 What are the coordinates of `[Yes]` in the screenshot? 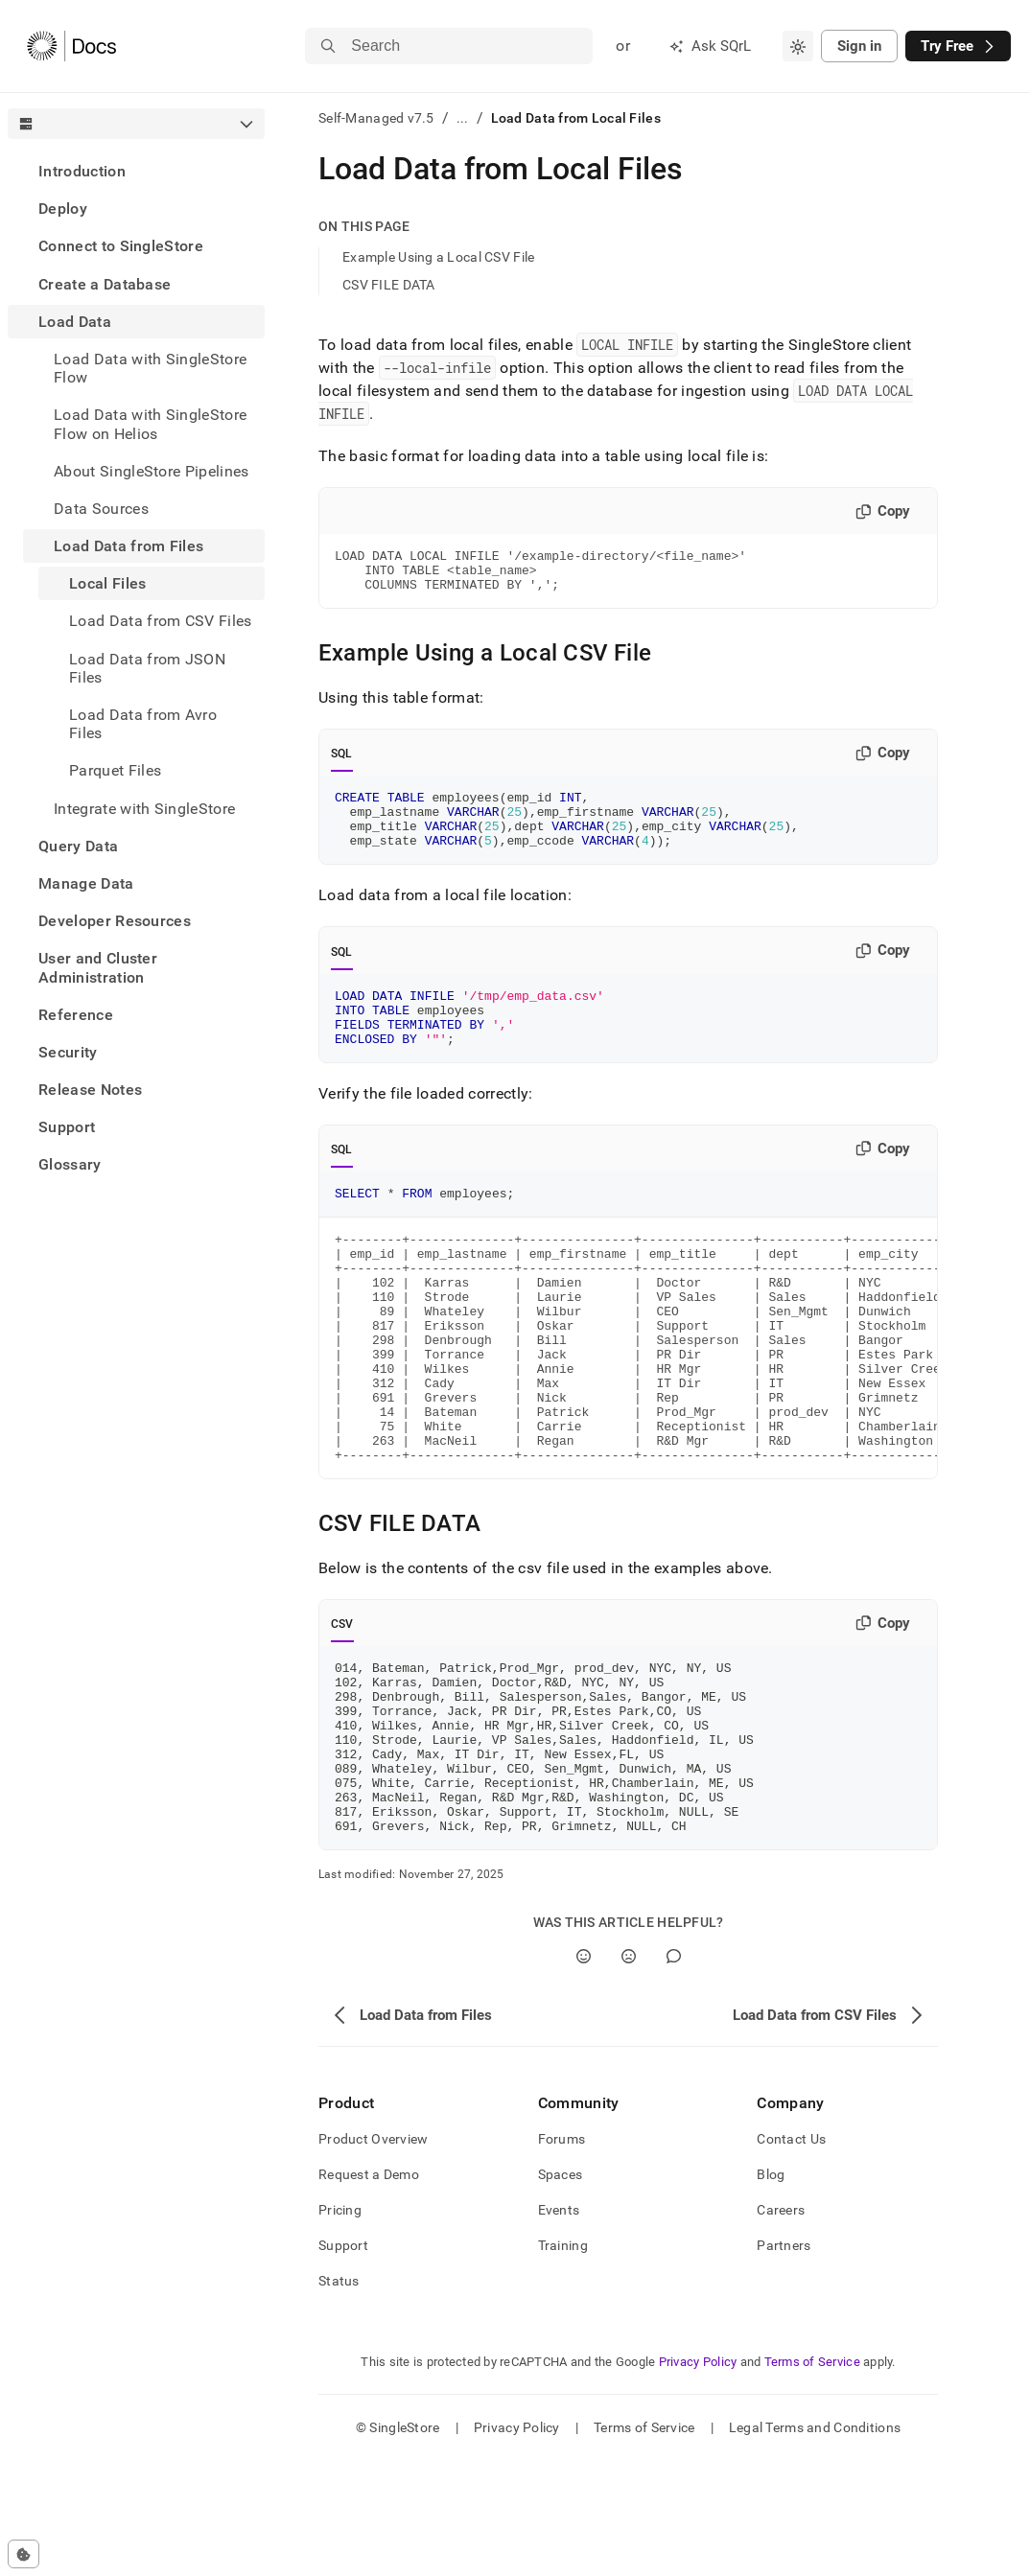 It's located at (583, 2071).